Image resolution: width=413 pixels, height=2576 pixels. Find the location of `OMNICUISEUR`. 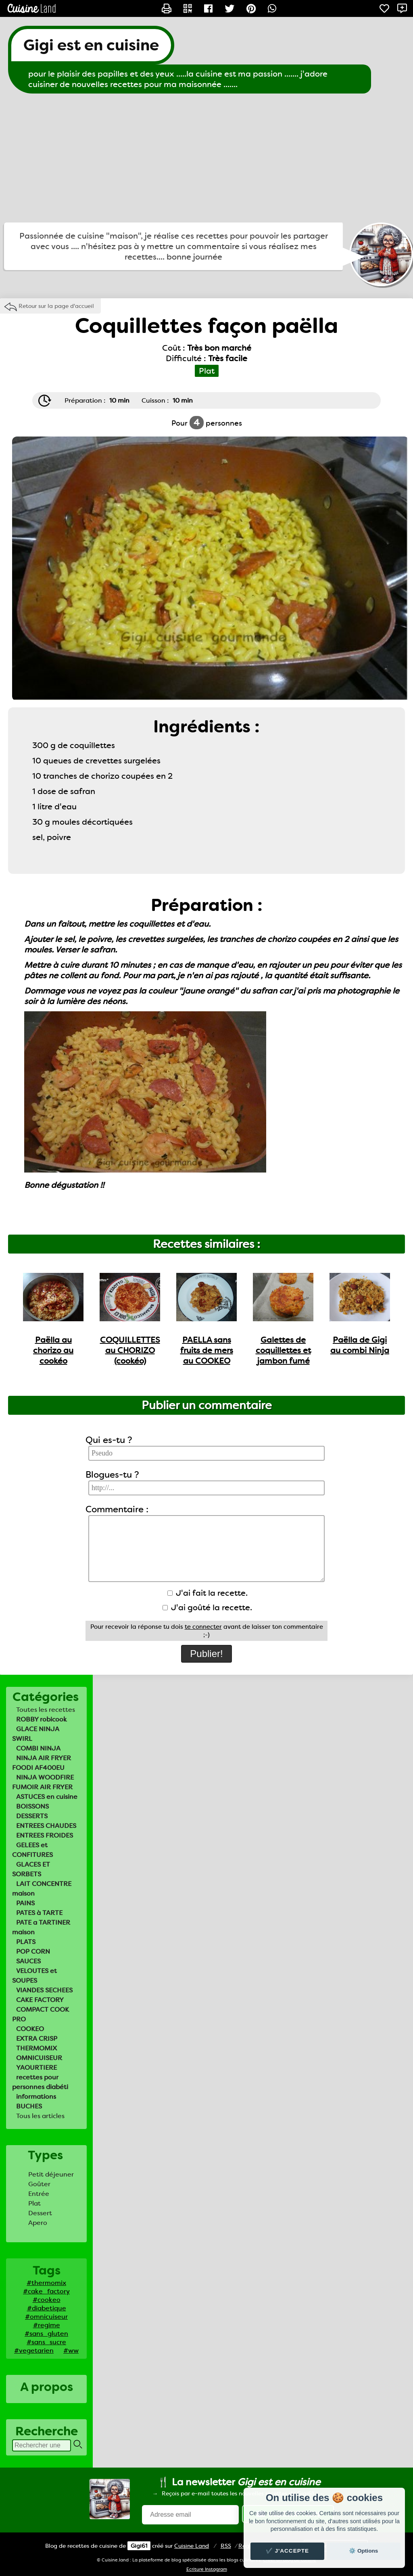

OMNICUISEUR is located at coordinates (39, 2058).